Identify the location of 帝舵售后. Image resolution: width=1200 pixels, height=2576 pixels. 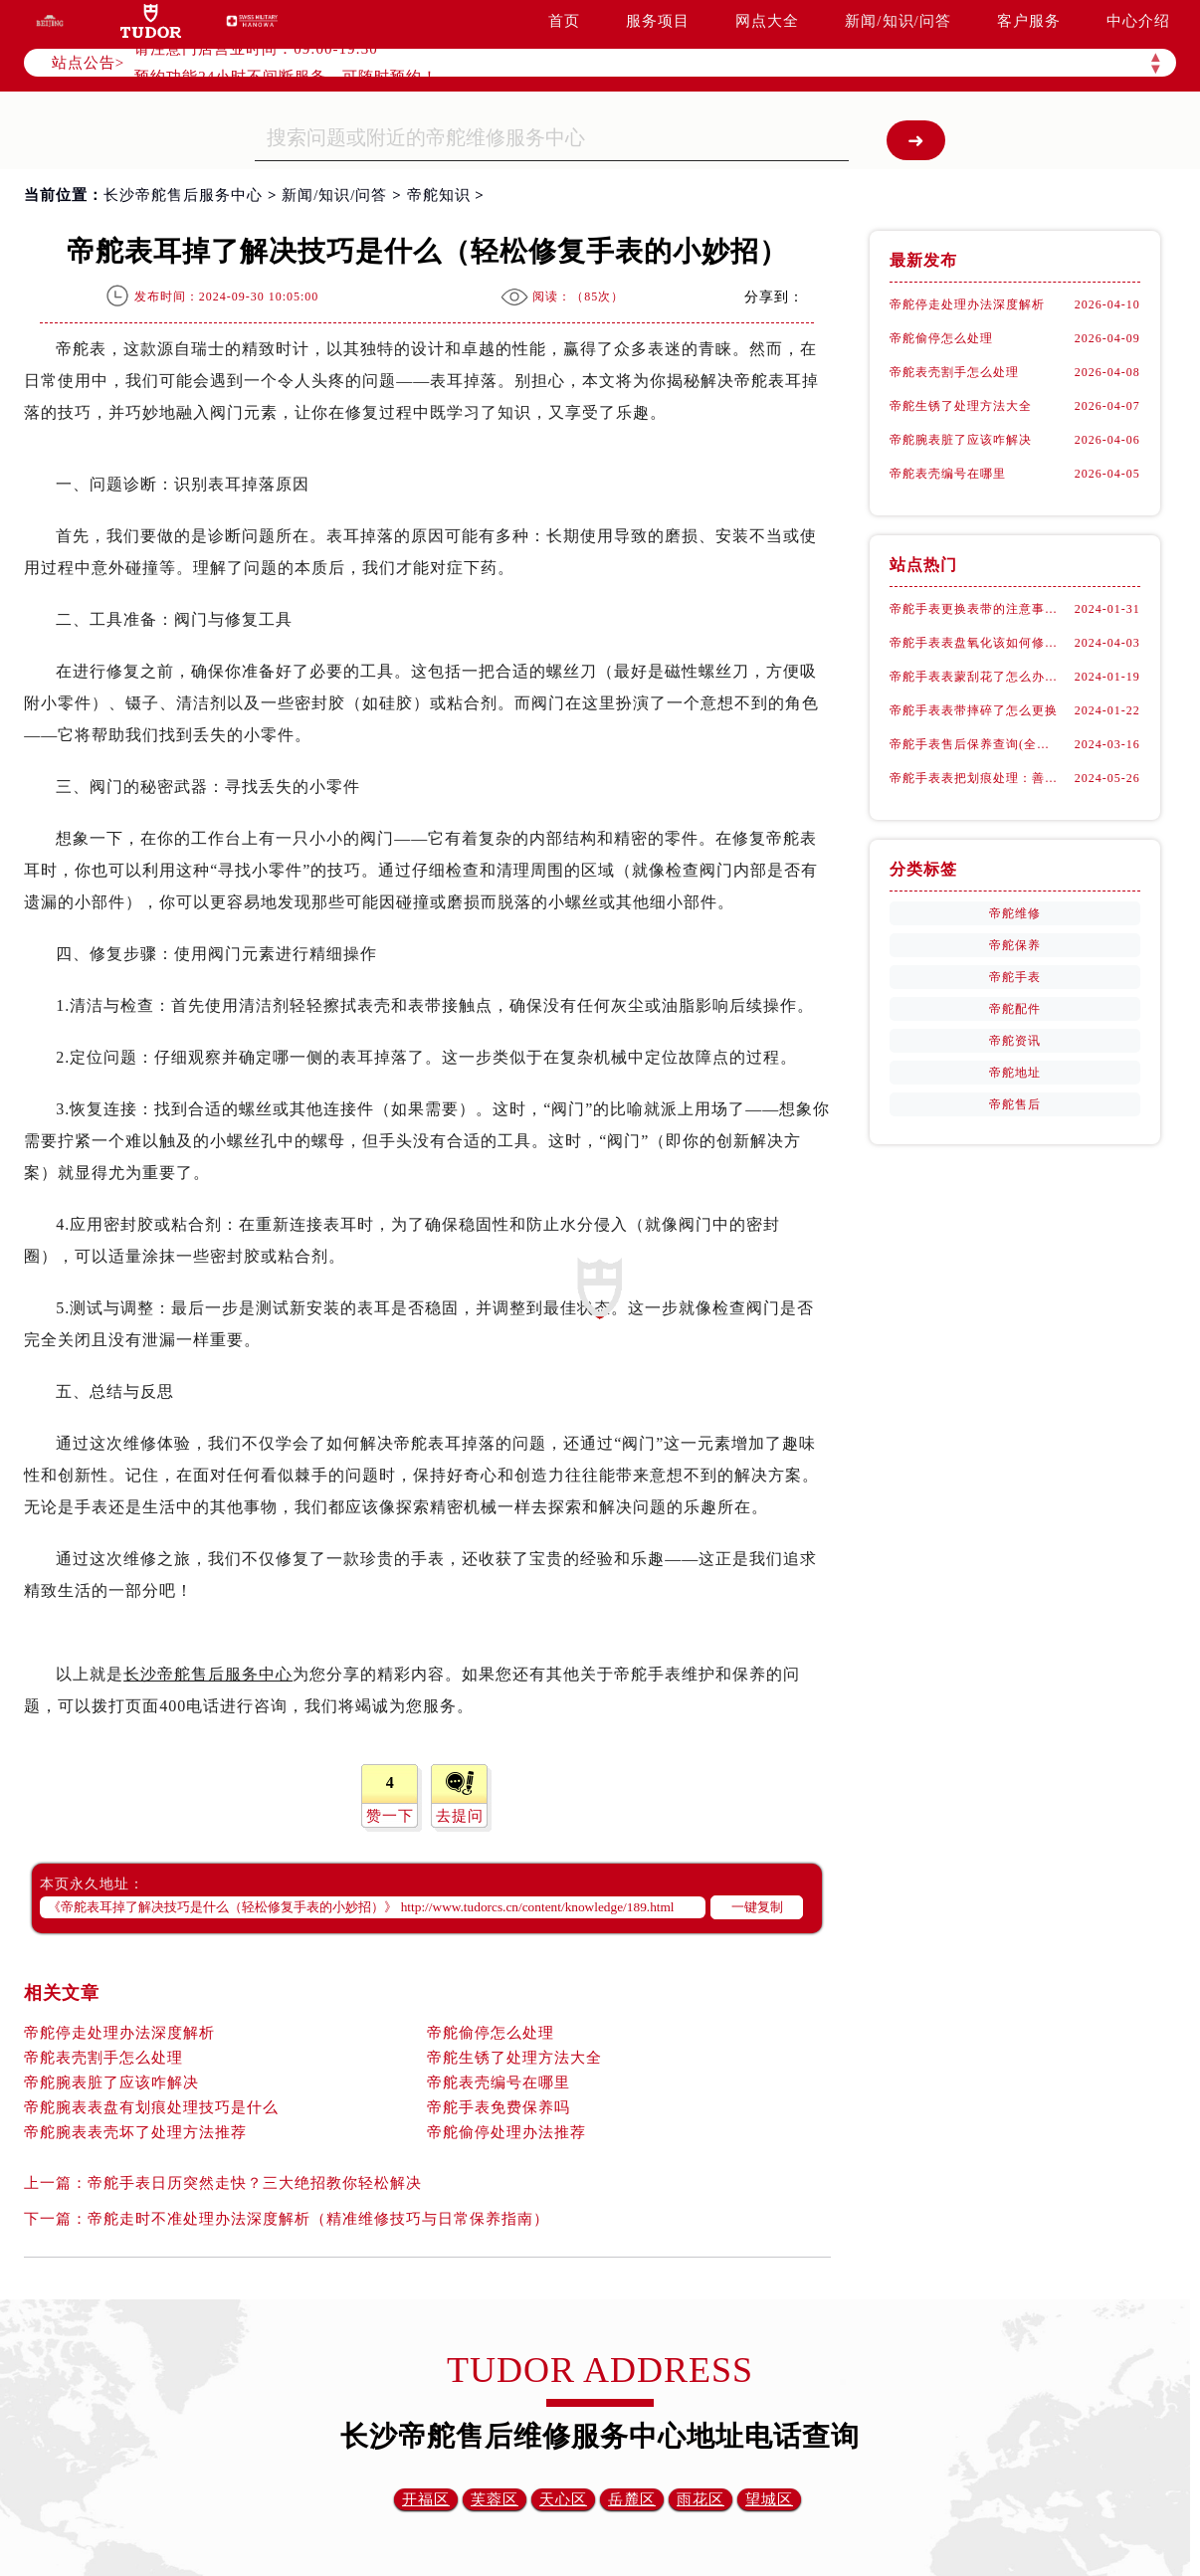
(1015, 1104).